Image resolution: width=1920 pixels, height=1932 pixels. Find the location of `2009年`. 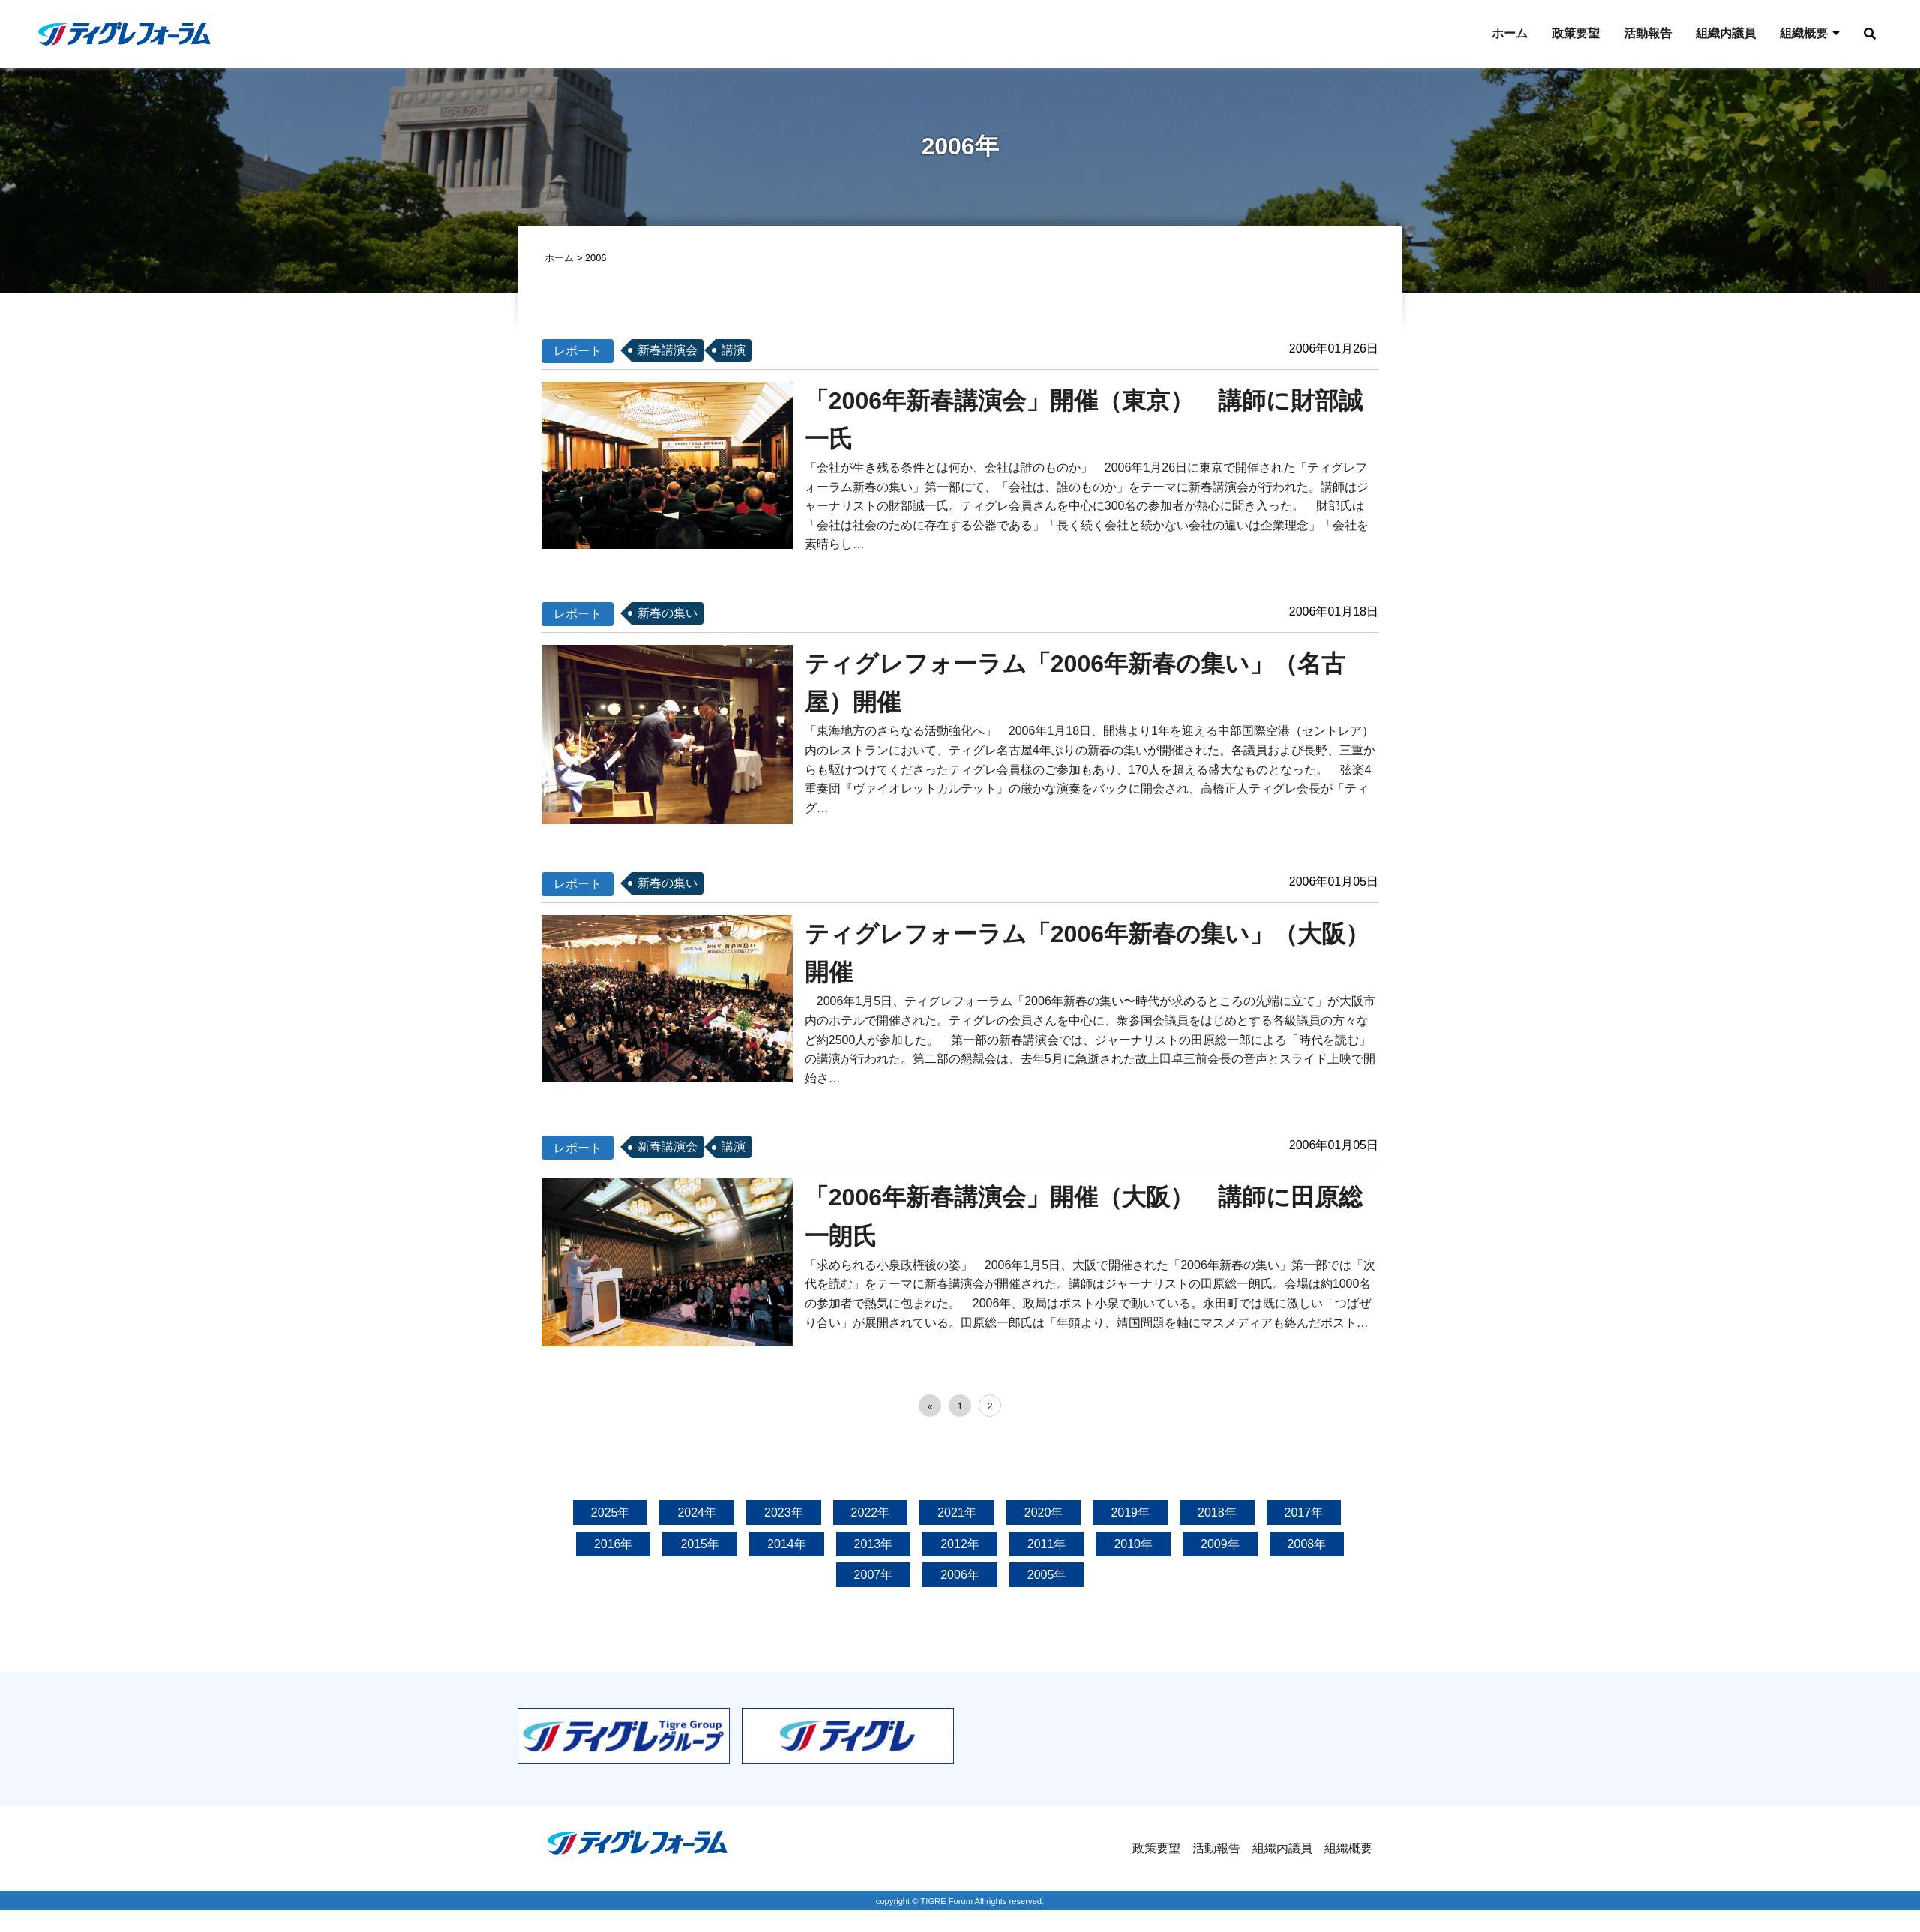

2009年 is located at coordinates (1220, 1545).